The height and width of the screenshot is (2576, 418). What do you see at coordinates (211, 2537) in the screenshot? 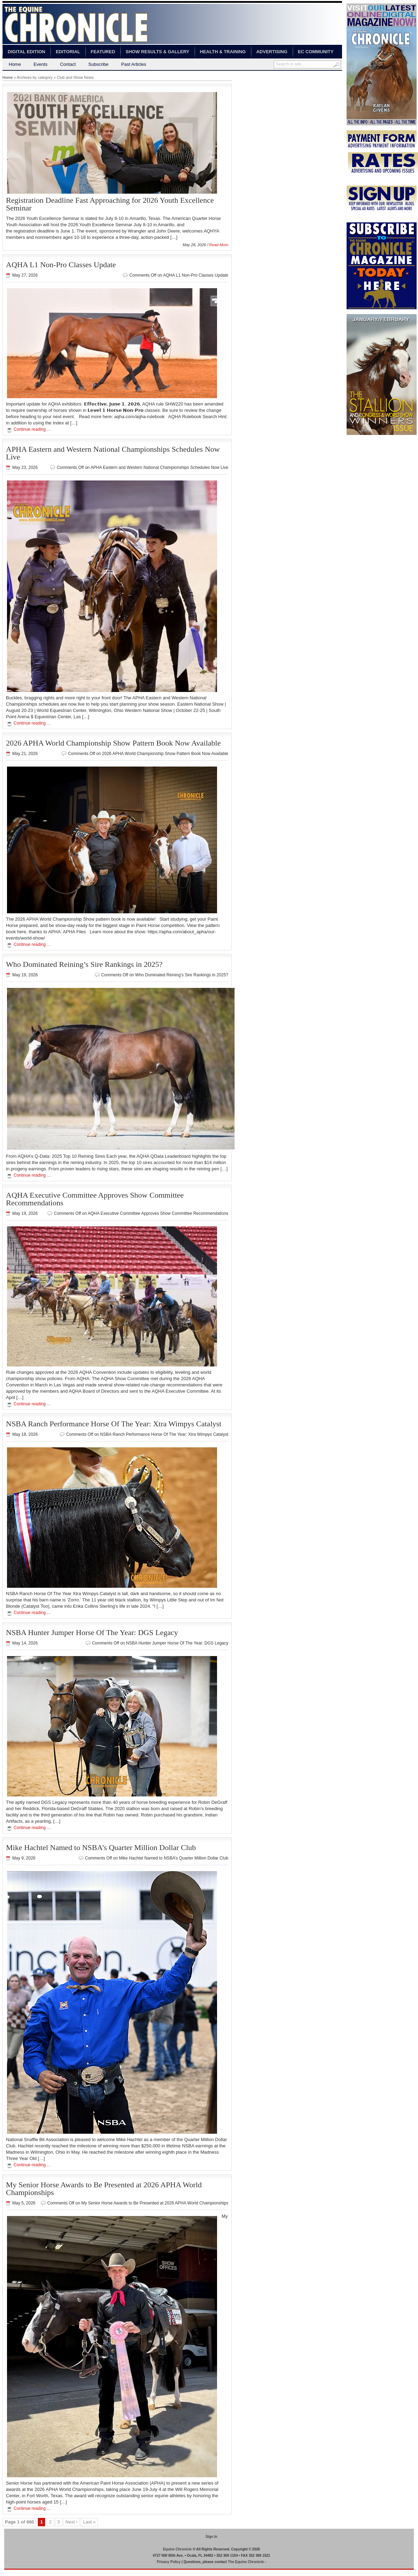
I see `Sign In` at bounding box center [211, 2537].